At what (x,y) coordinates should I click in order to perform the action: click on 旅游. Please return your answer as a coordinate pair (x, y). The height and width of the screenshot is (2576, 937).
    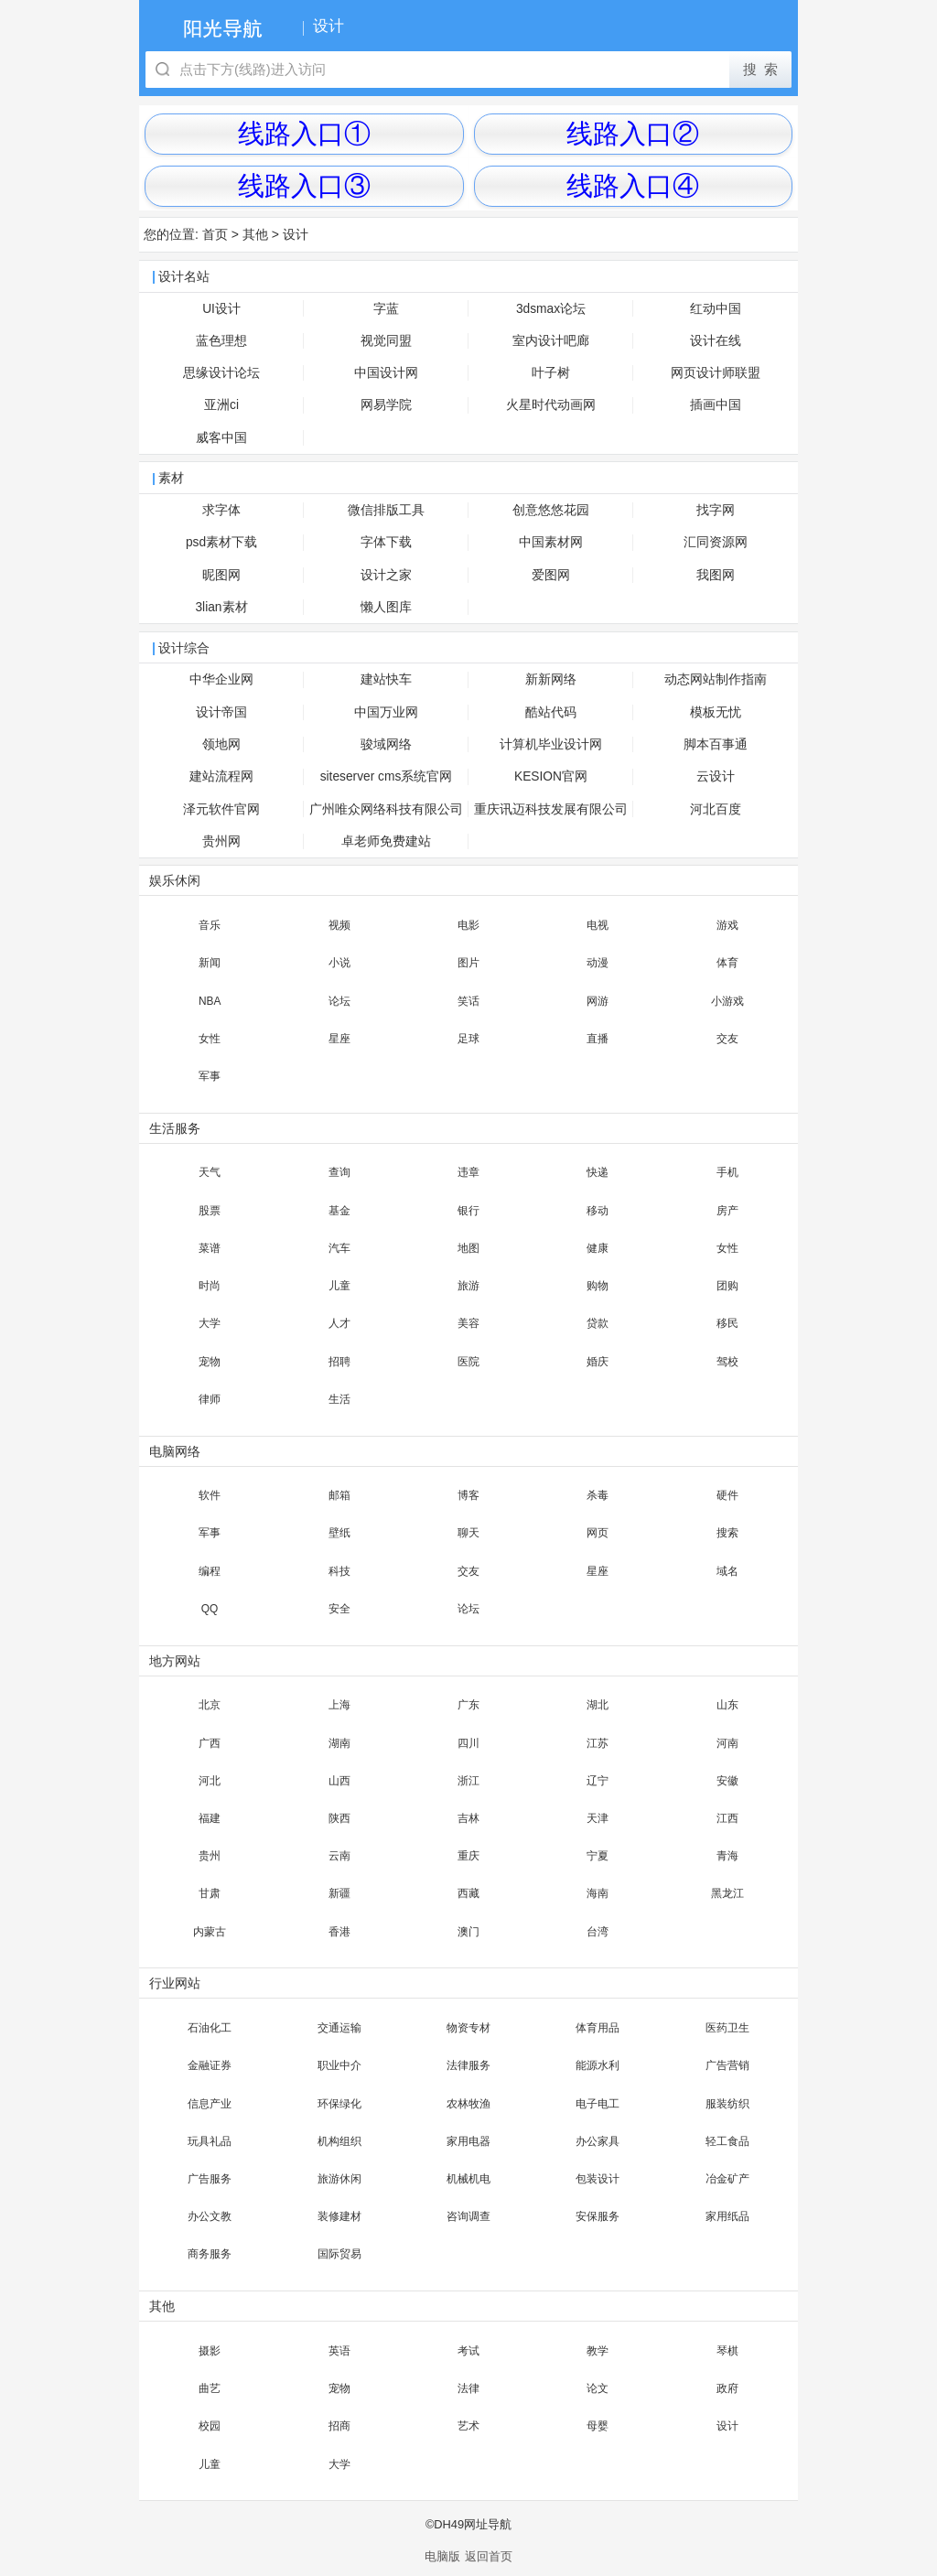
    Looking at the image, I should click on (468, 1285).